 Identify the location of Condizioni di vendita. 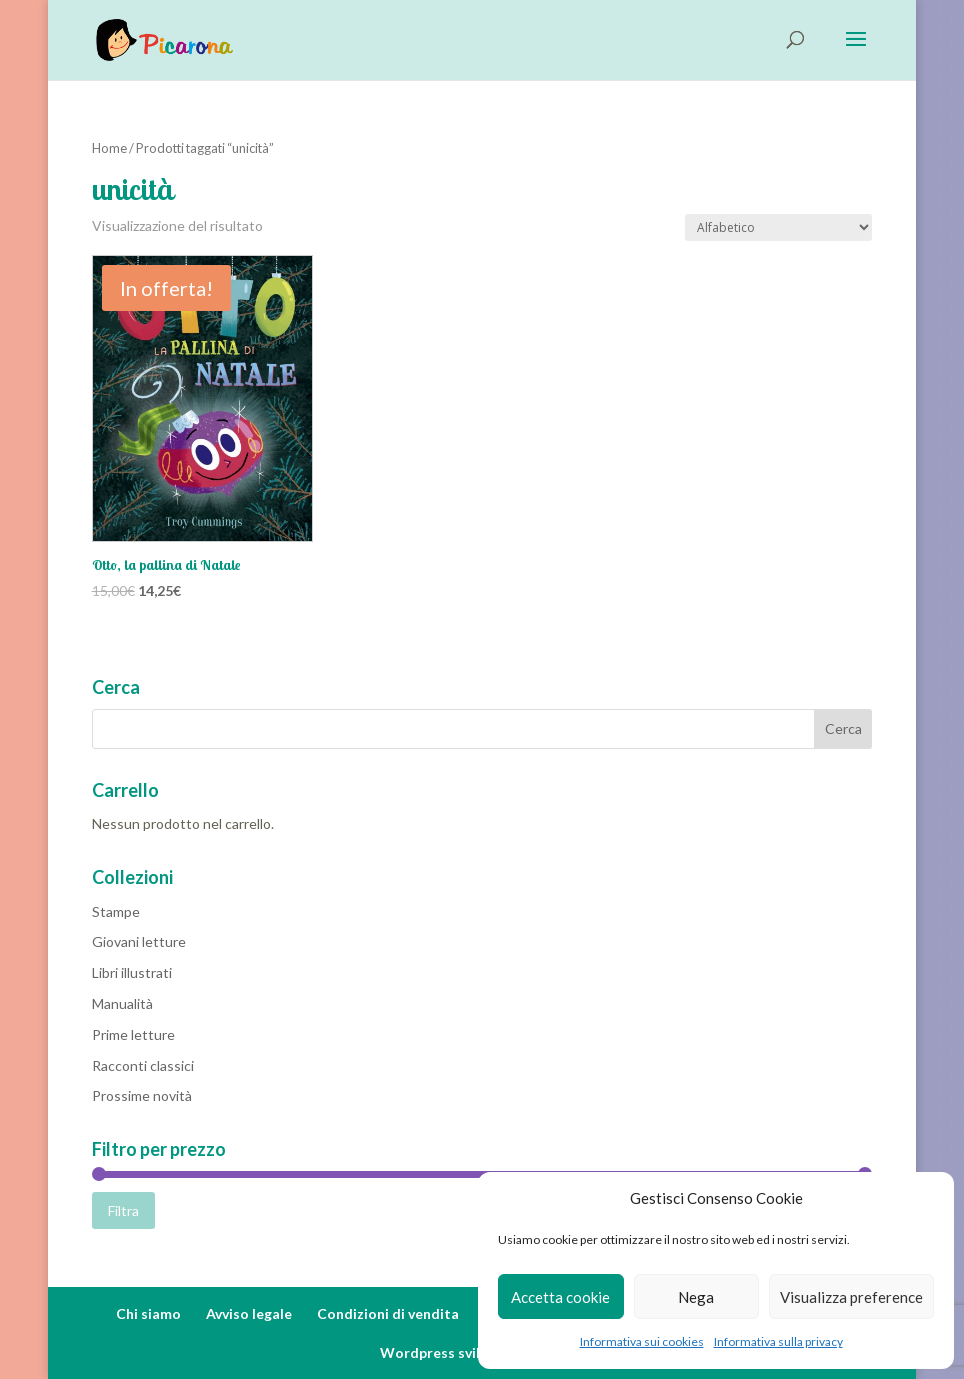
(388, 1313).